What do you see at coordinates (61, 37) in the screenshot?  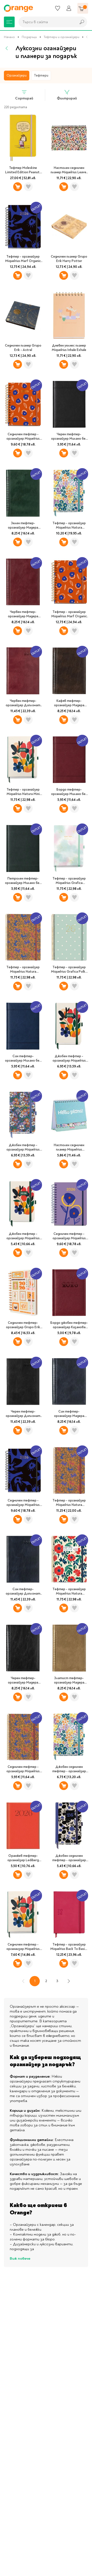 I see `Тефтери и органайзери` at bounding box center [61, 37].